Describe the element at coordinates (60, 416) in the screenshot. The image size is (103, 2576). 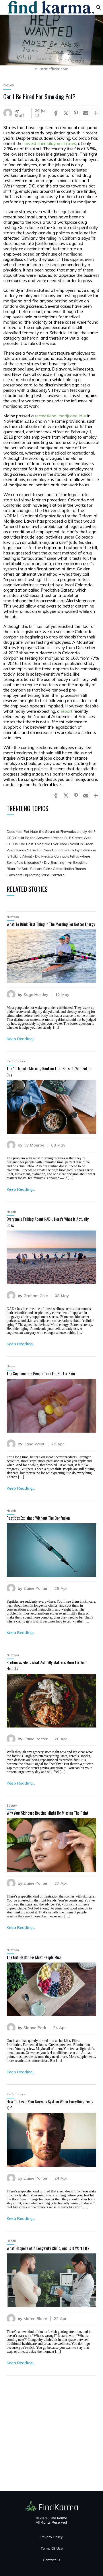
I see `recreational marijuana law` at that location.